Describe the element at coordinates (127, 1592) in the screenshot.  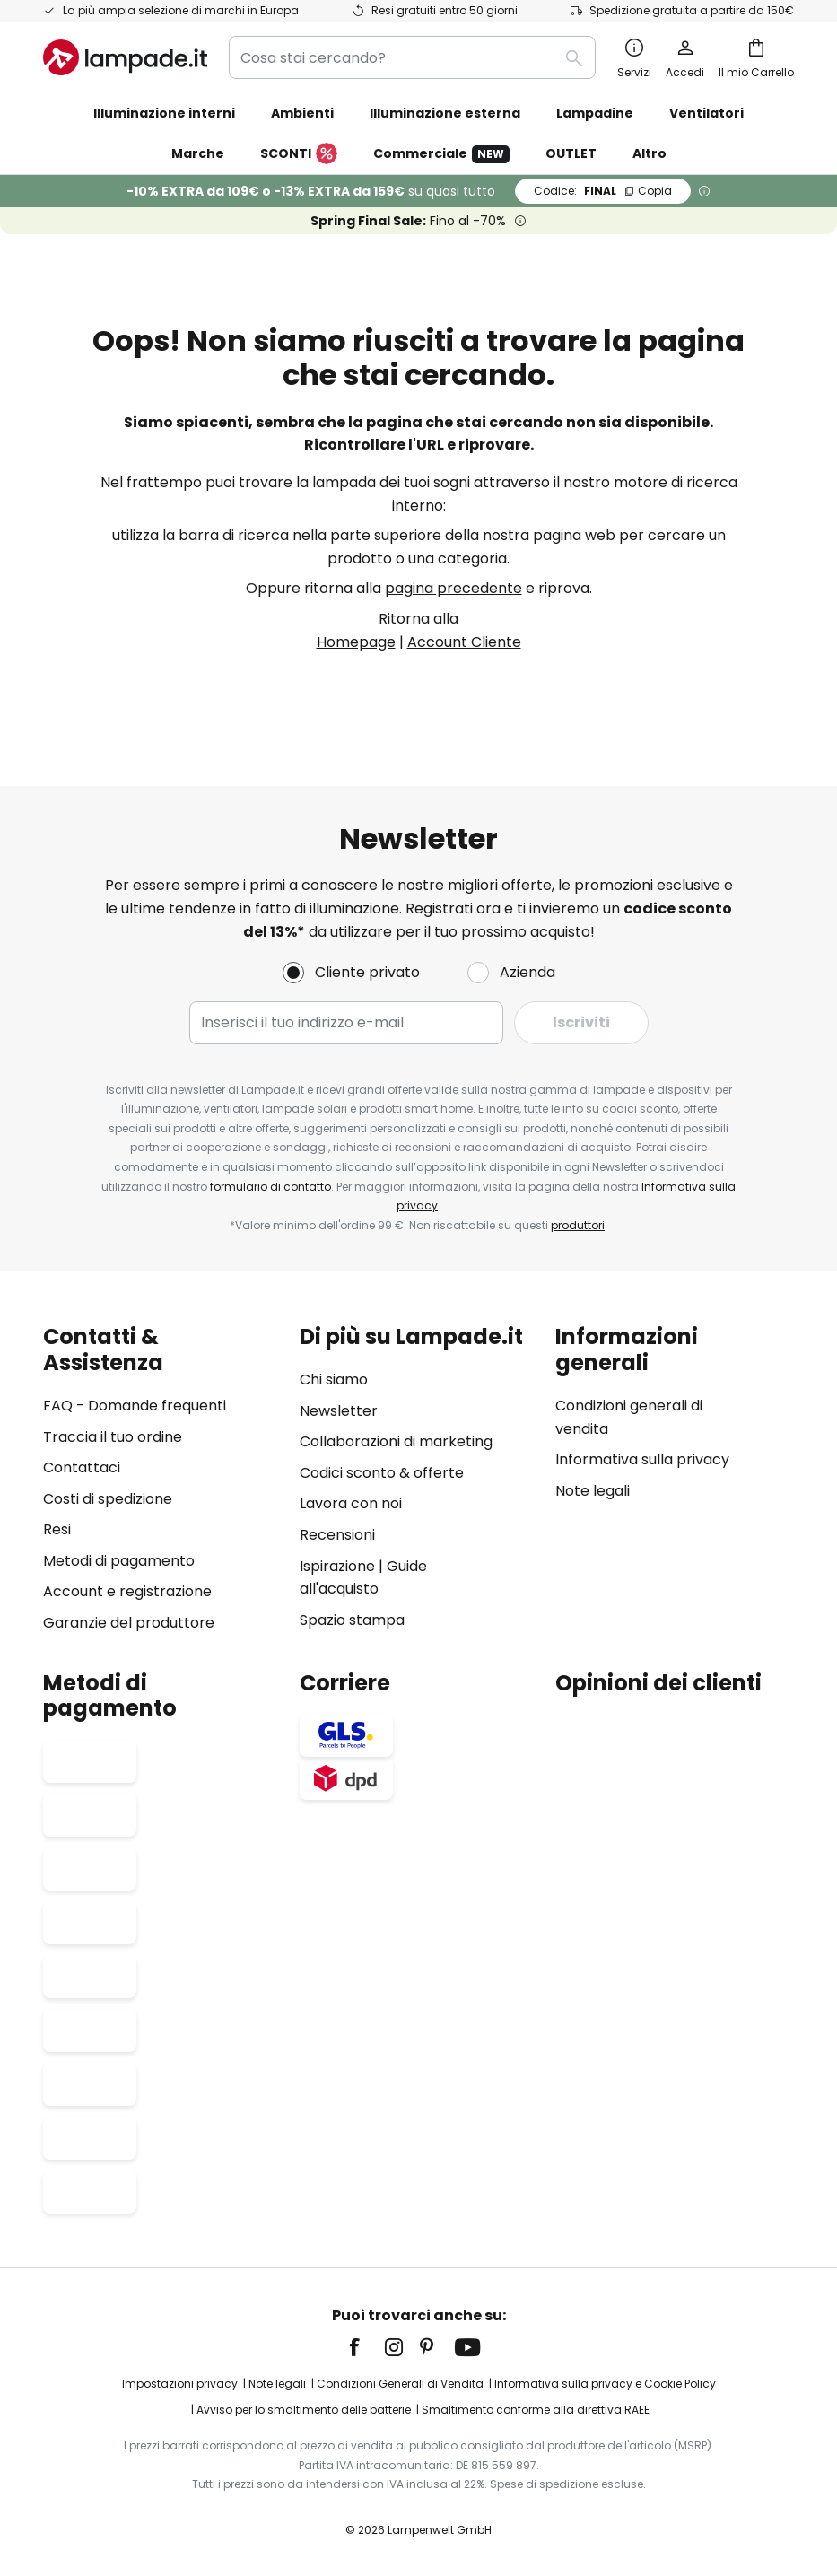
I see `Account e registrazione` at that location.